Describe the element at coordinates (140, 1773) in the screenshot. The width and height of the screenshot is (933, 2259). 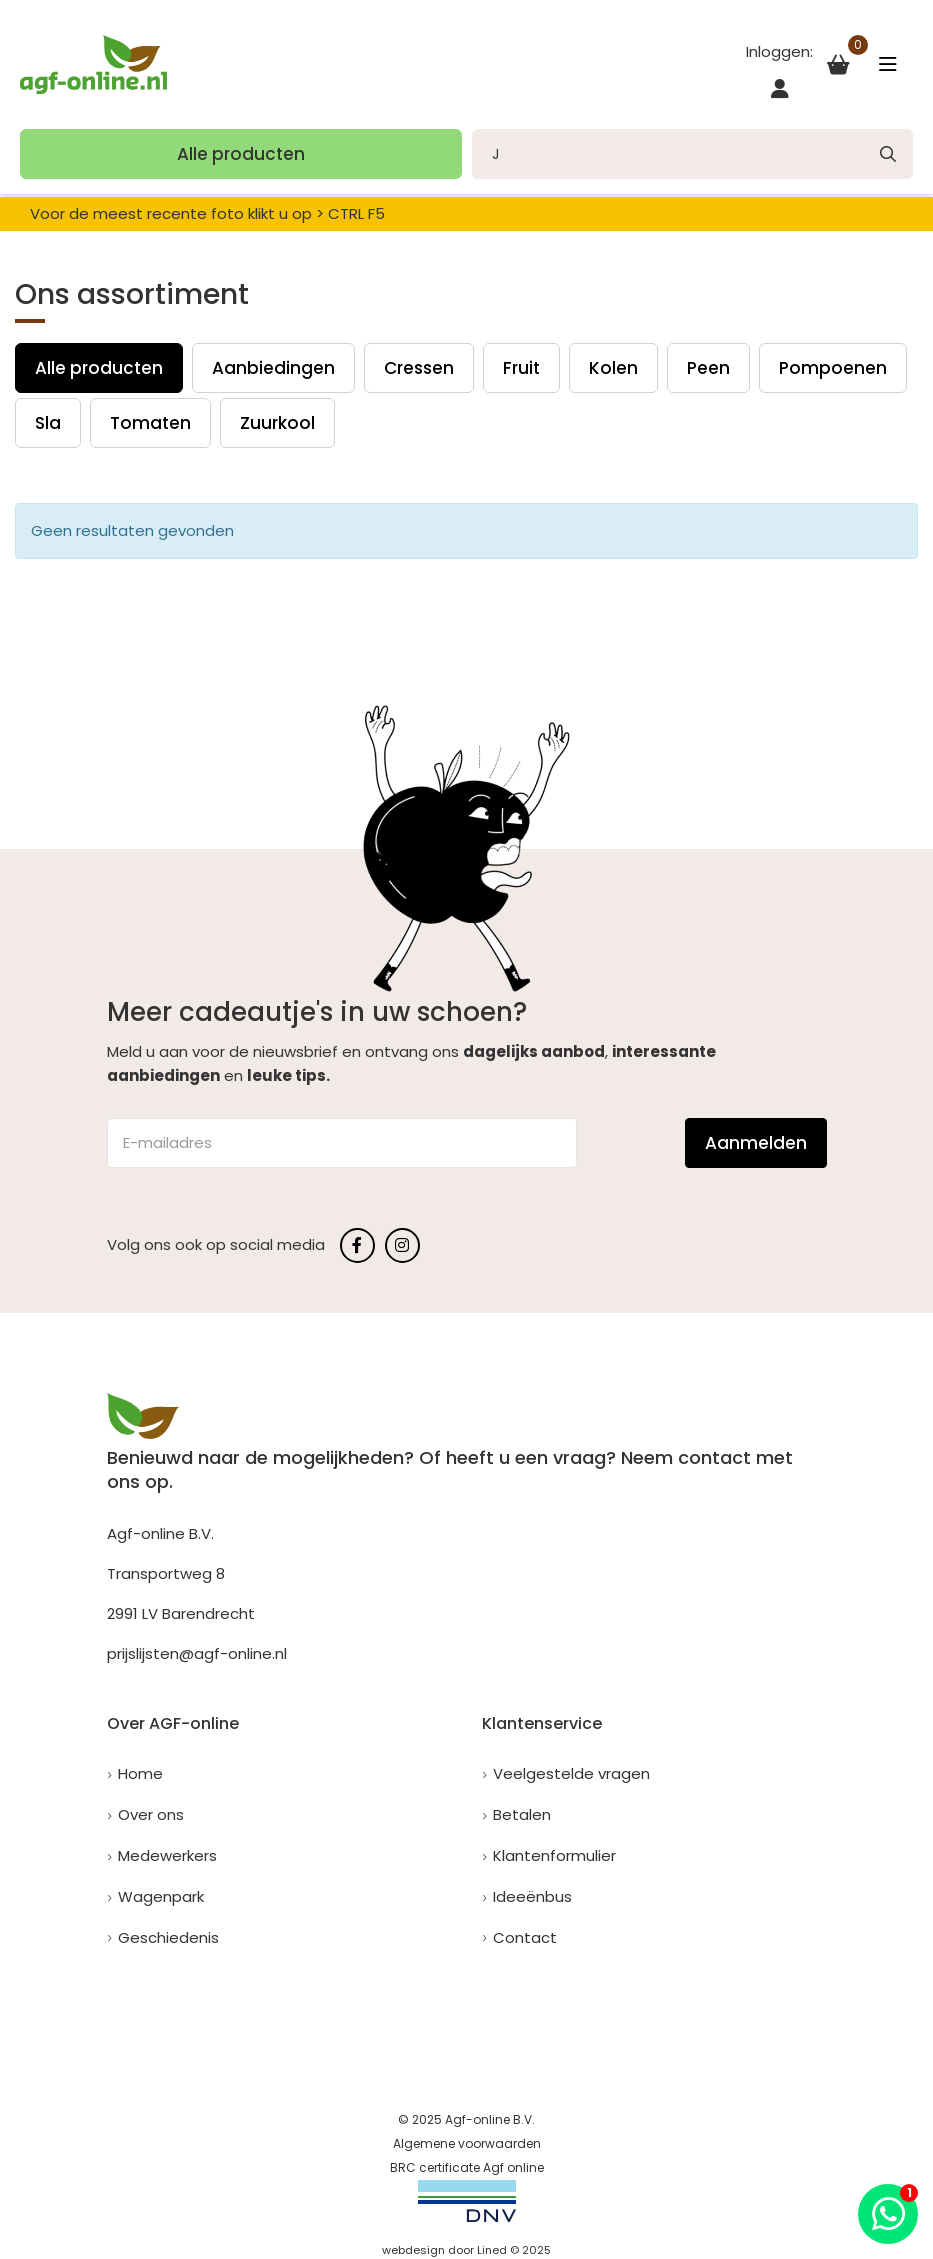
I see `Home` at that location.